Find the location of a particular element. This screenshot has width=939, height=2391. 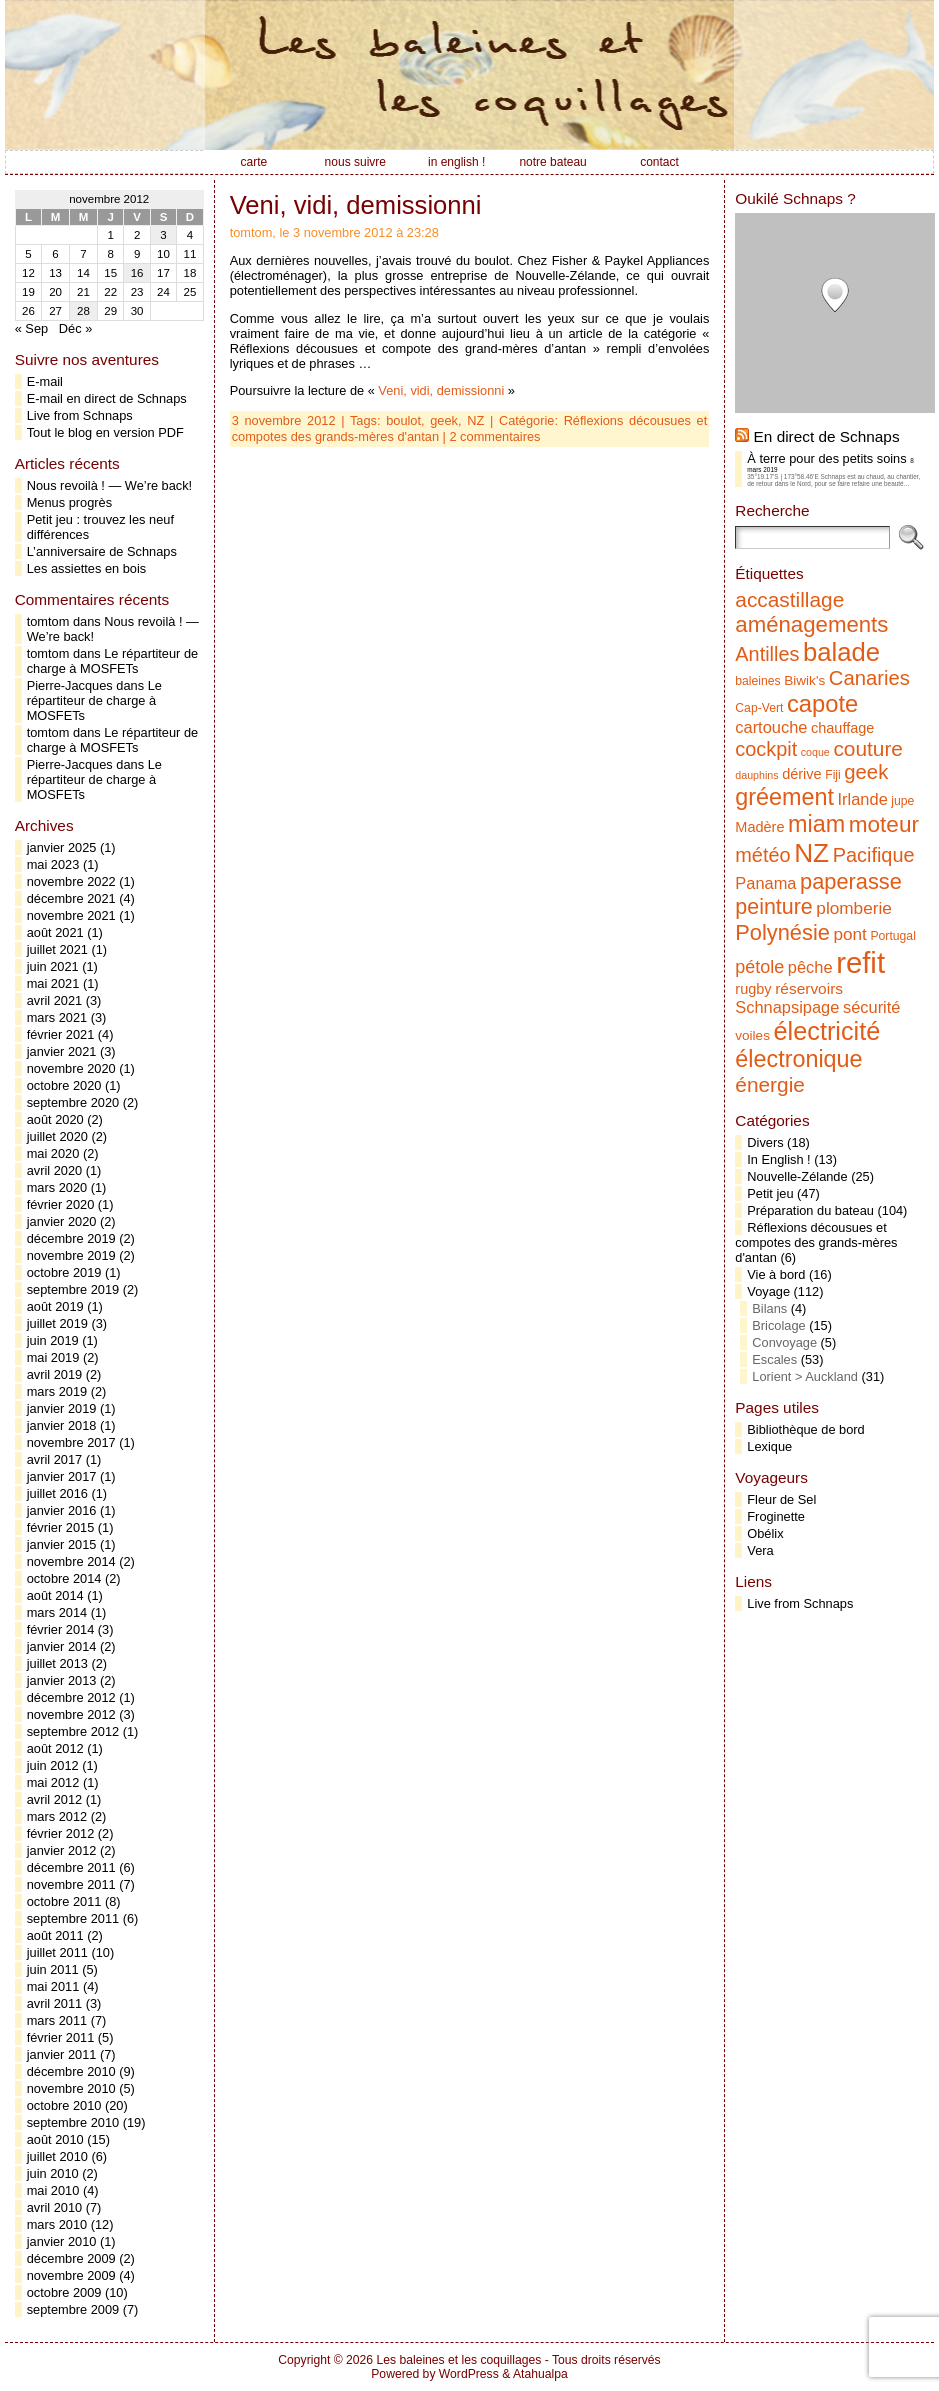

Petit jeu is located at coordinates (770, 1193).